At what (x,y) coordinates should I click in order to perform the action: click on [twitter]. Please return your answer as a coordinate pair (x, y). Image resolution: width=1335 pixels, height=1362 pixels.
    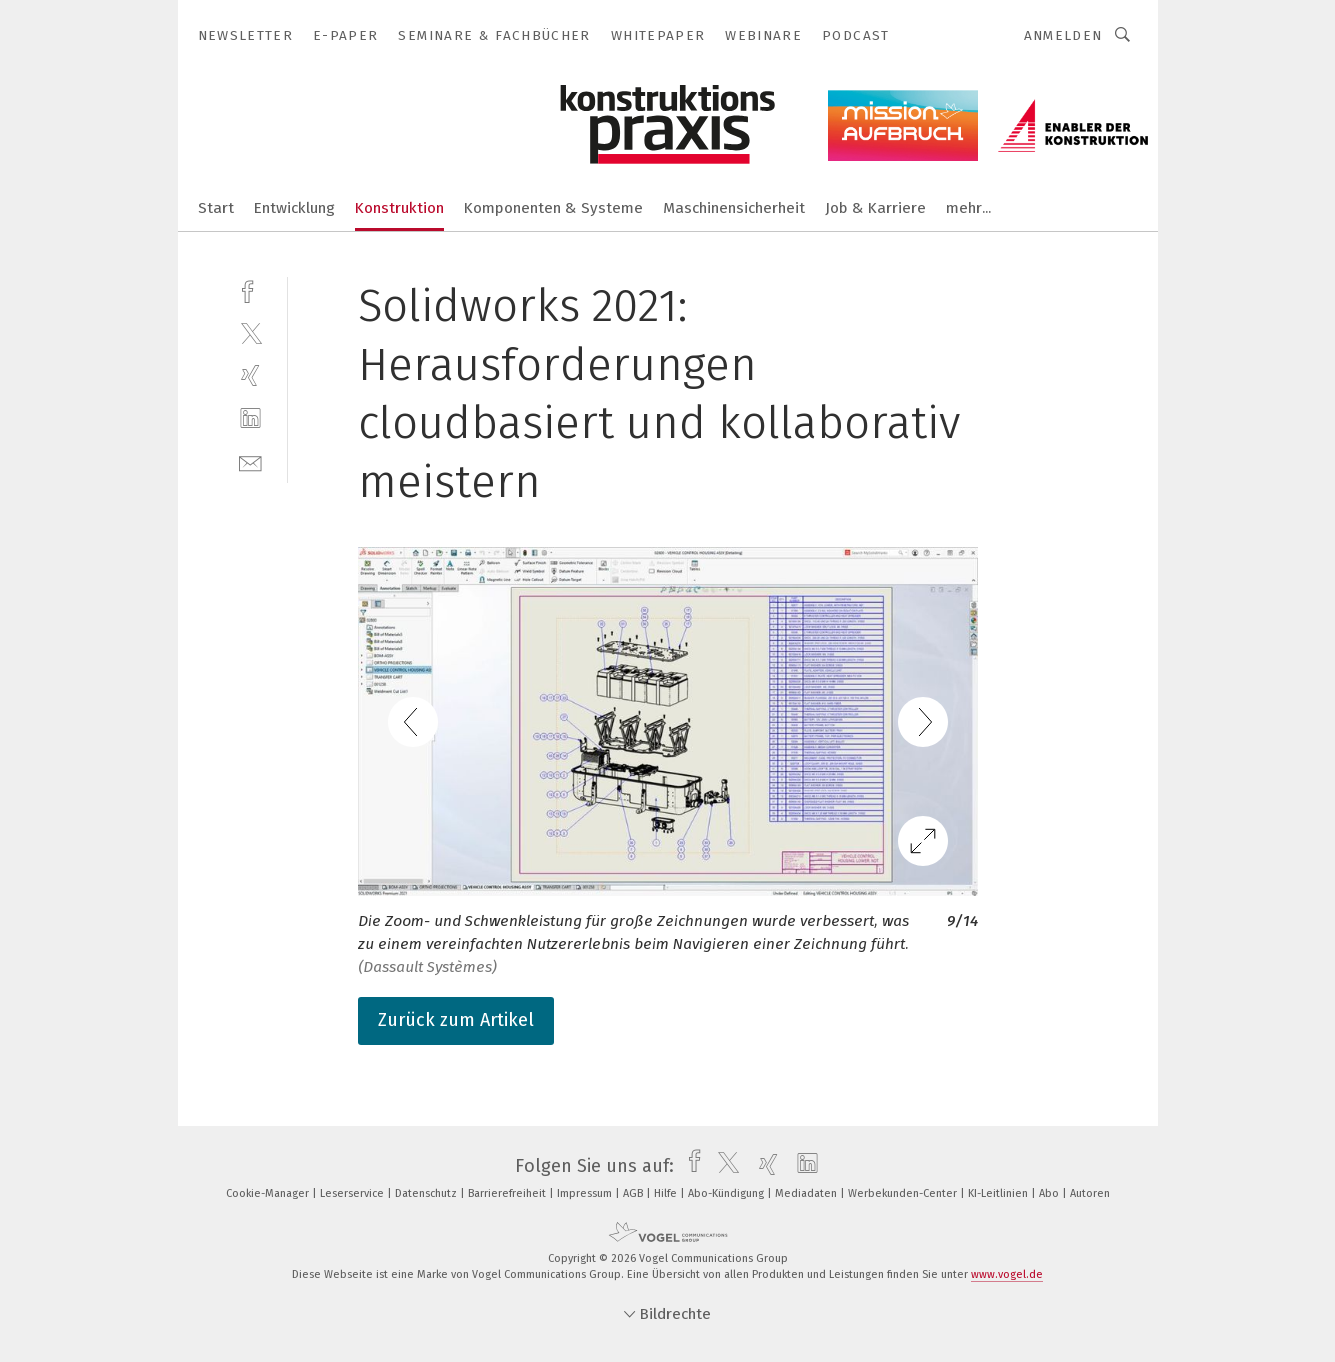
    Looking at the image, I should click on (250, 332).